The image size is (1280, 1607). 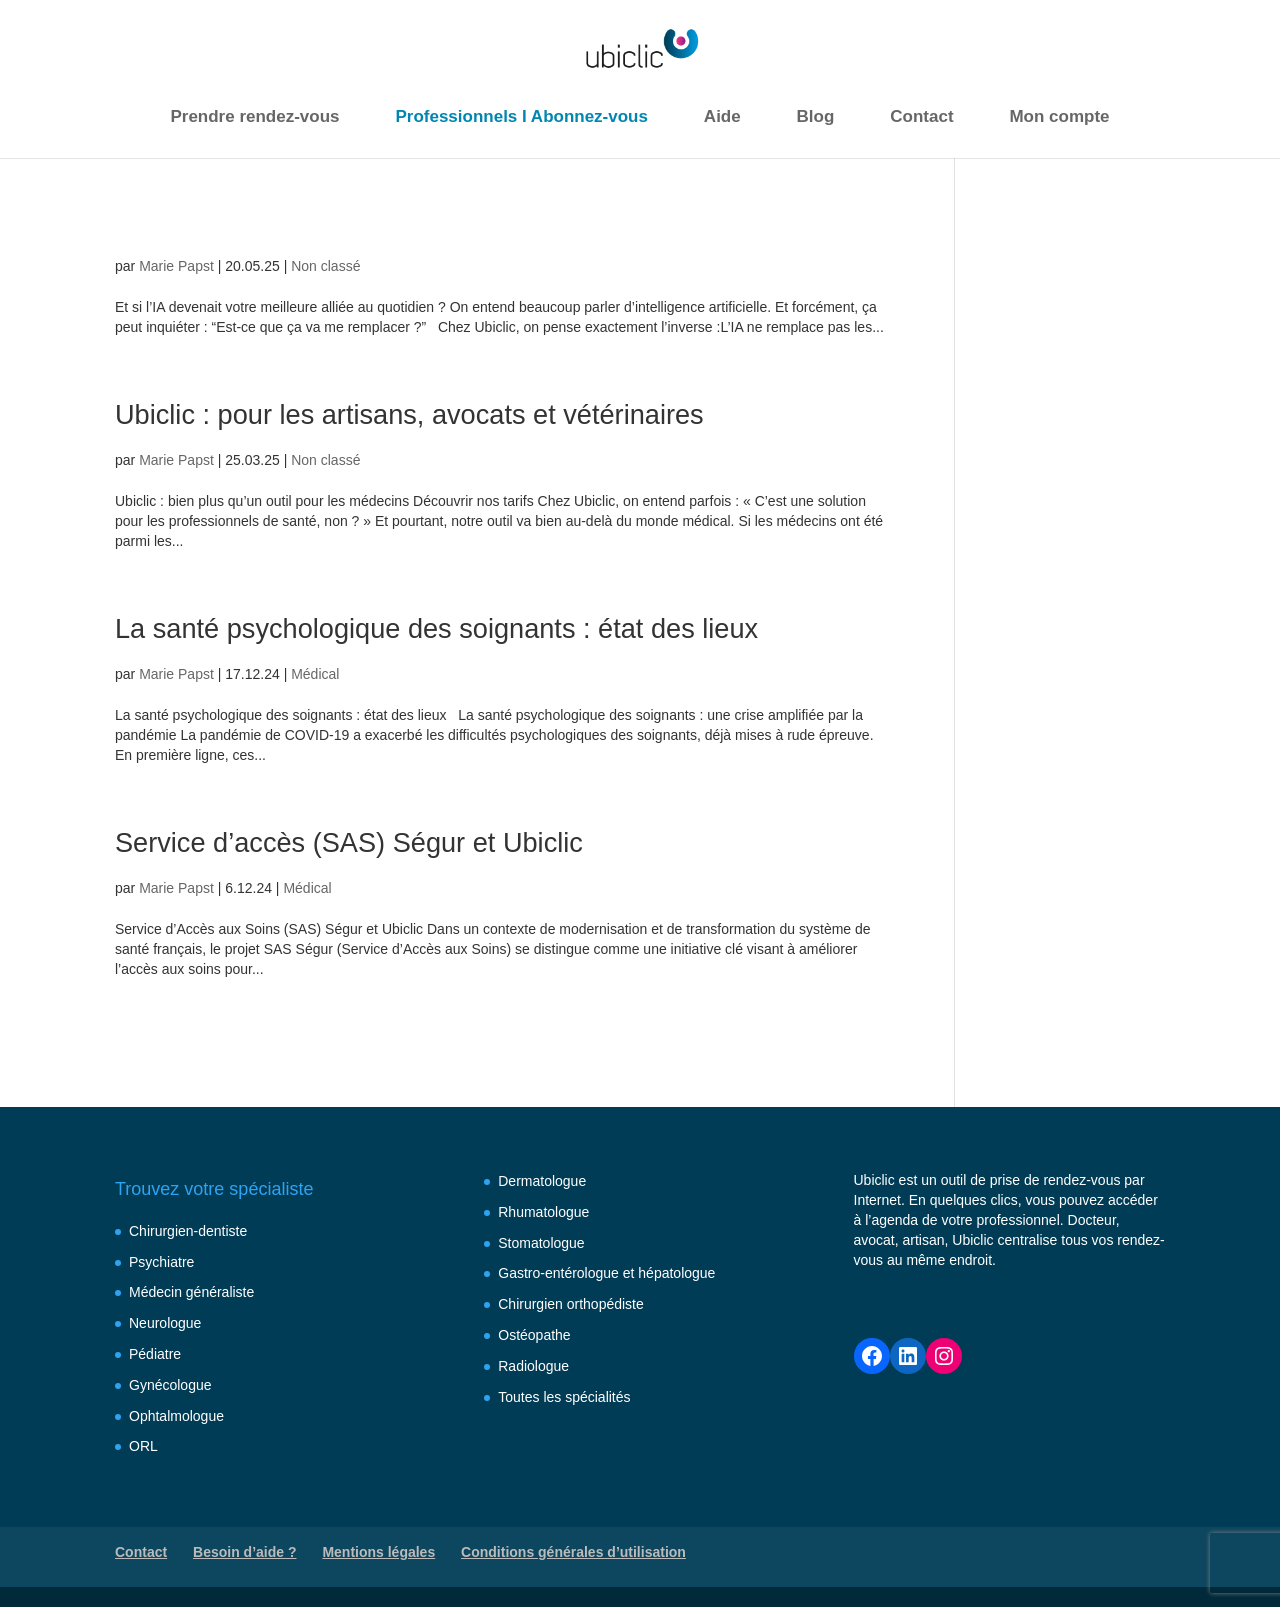 I want to click on Psychiatre, so click(x=161, y=1262).